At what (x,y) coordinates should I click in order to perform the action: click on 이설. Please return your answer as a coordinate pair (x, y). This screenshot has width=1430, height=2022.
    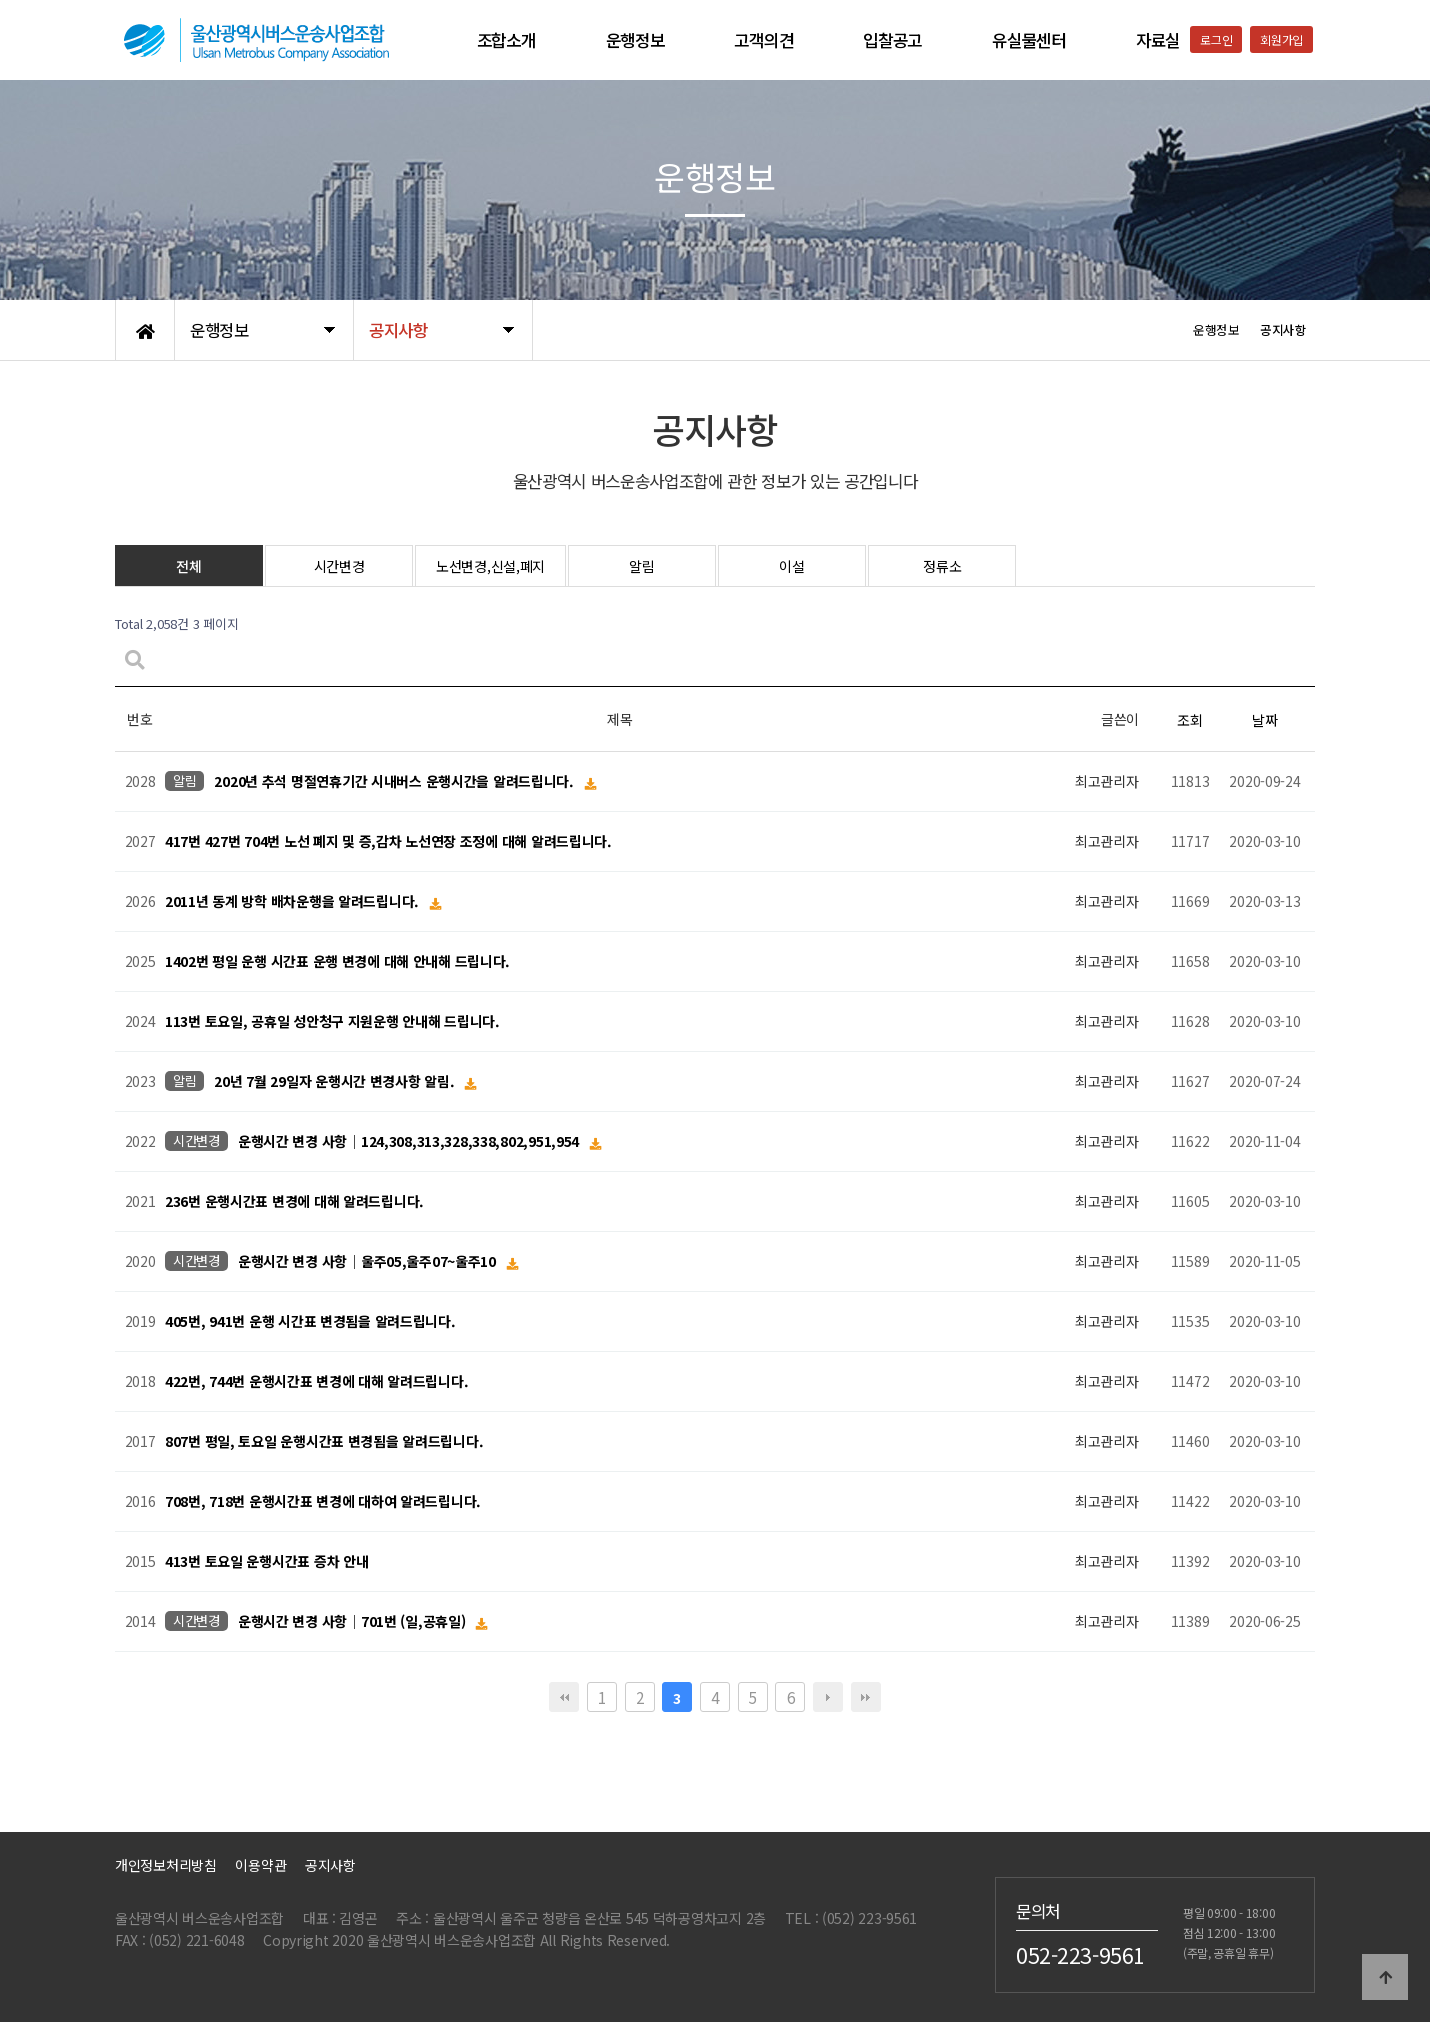
    Looking at the image, I should click on (791, 566).